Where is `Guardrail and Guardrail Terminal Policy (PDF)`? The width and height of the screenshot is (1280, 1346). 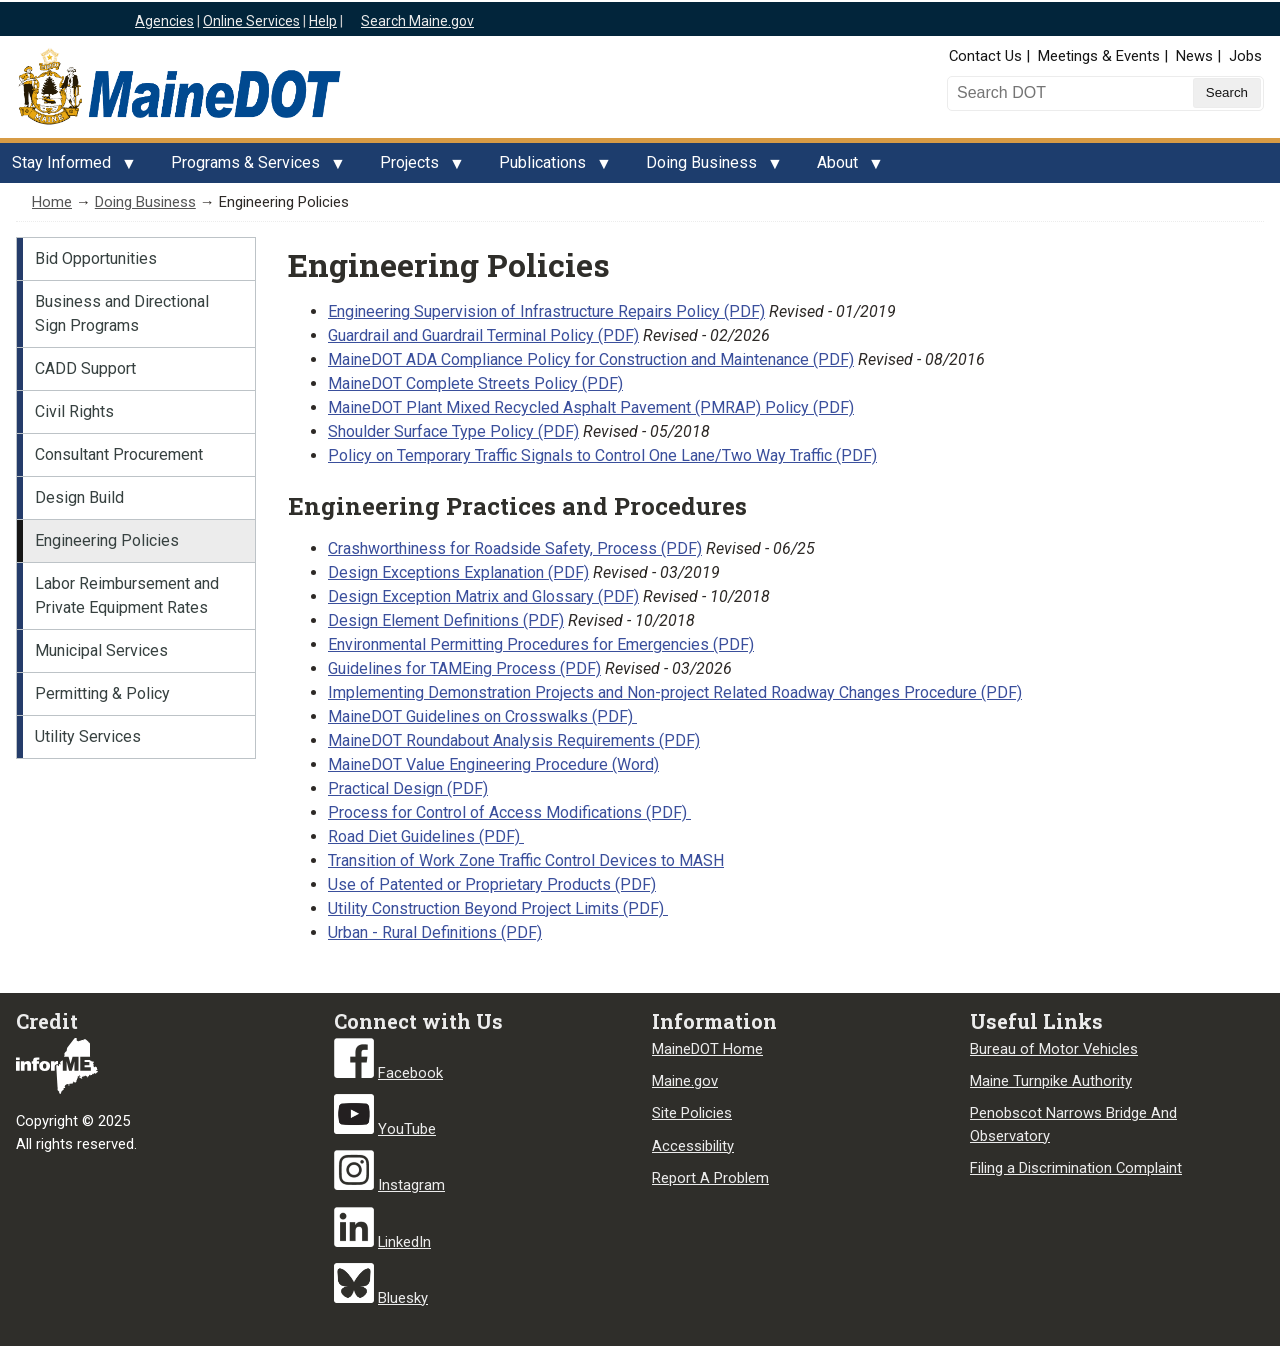 Guardrail and Guardrail Terminal Policy (PDF) is located at coordinates (483, 335).